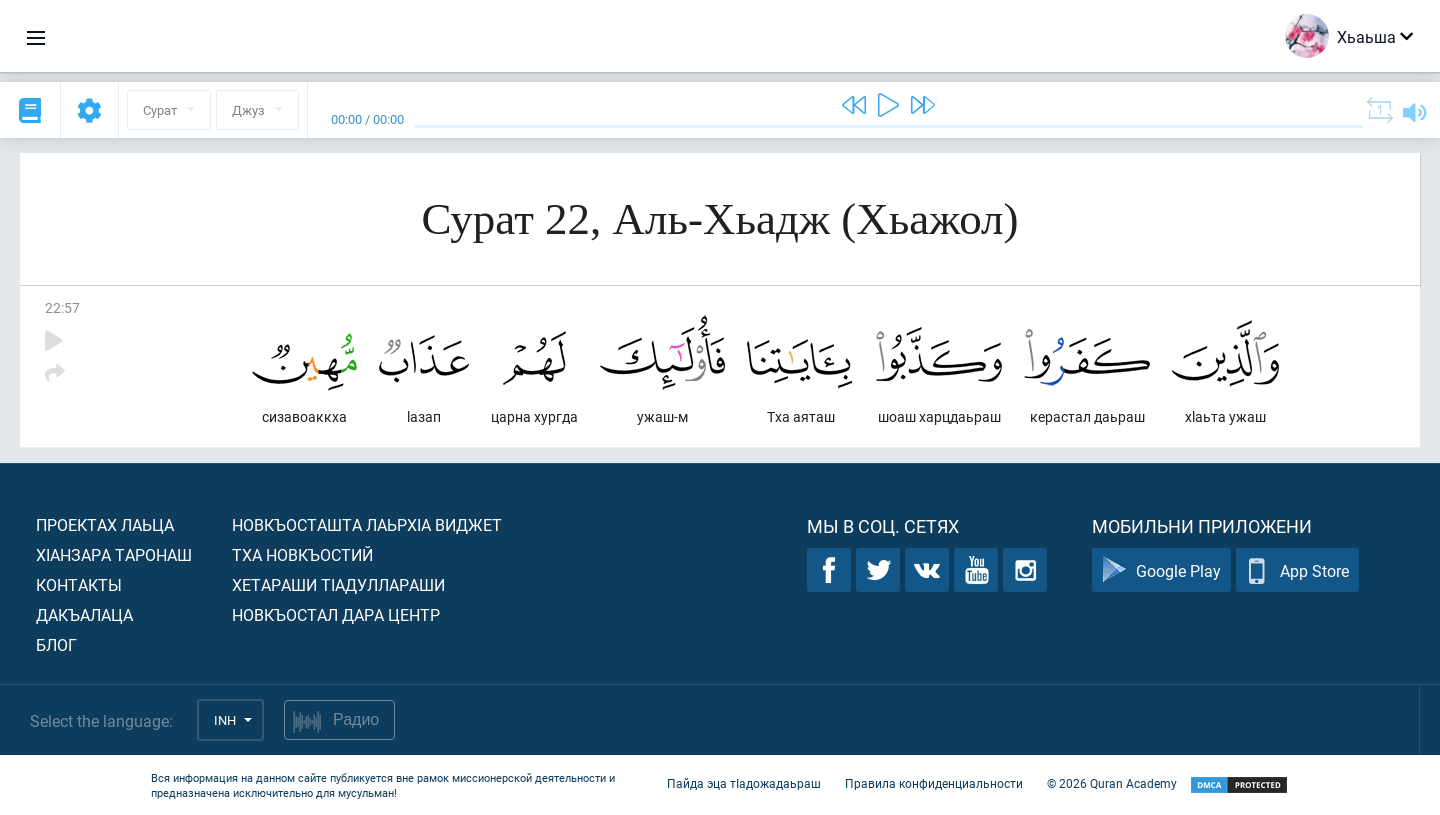 The width and height of the screenshot is (1440, 815). What do you see at coordinates (1161, 570) in the screenshot?
I see `Google Play` at bounding box center [1161, 570].